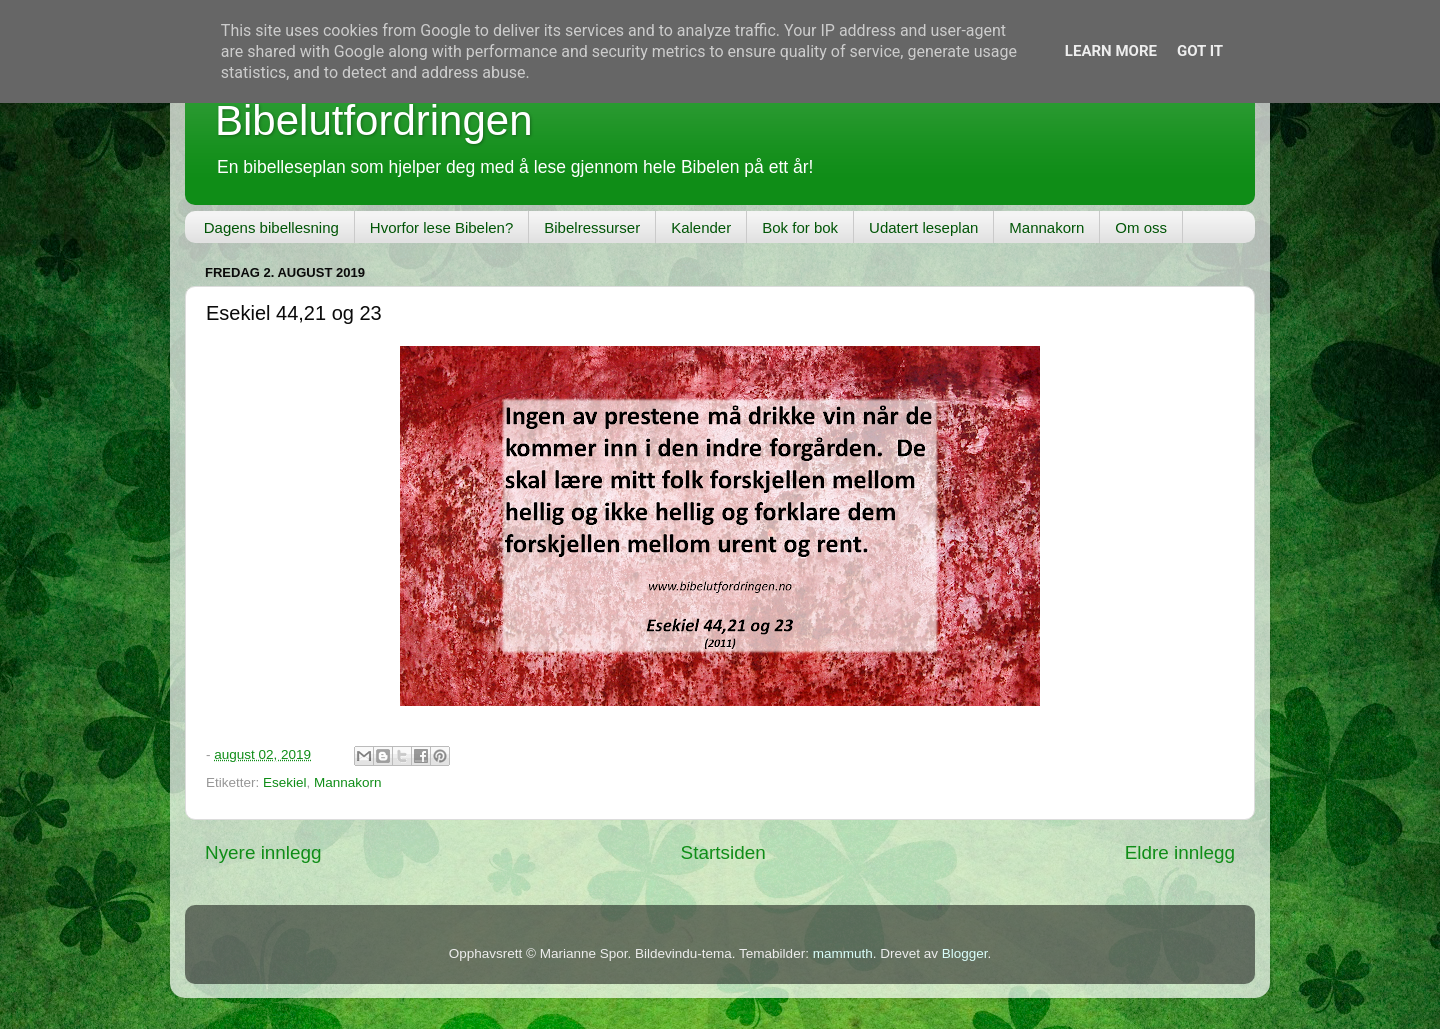  Describe the element at coordinates (1141, 227) in the screenshot. I see `Om oss` at that location.